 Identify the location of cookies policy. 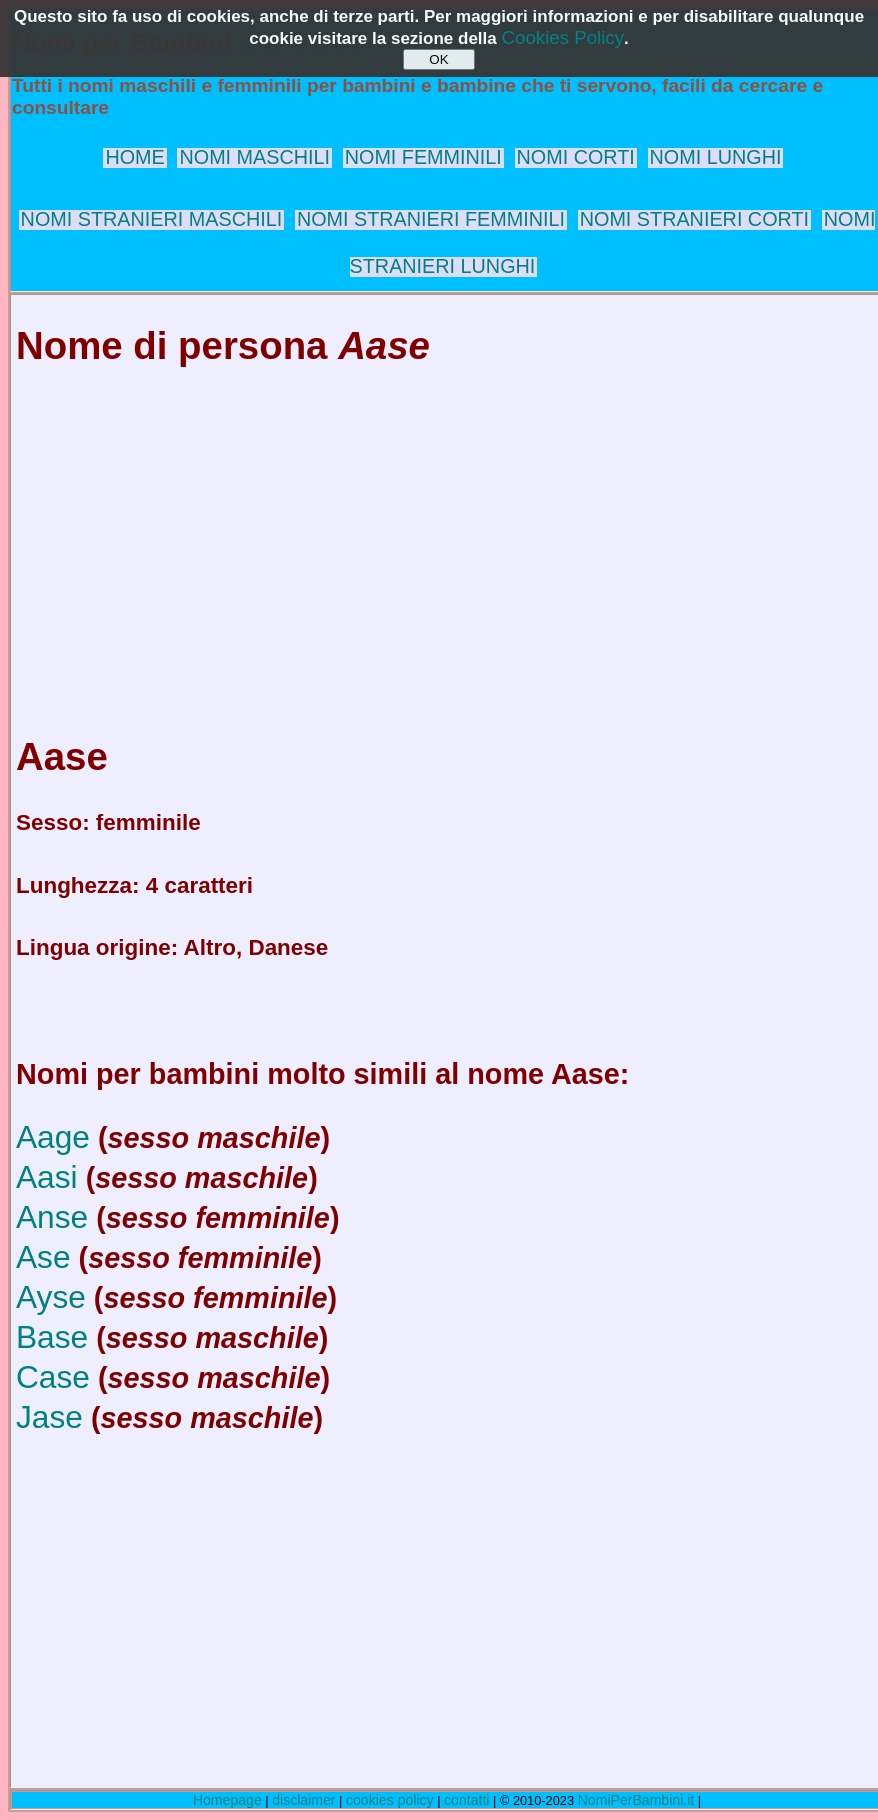
(390, 1800).